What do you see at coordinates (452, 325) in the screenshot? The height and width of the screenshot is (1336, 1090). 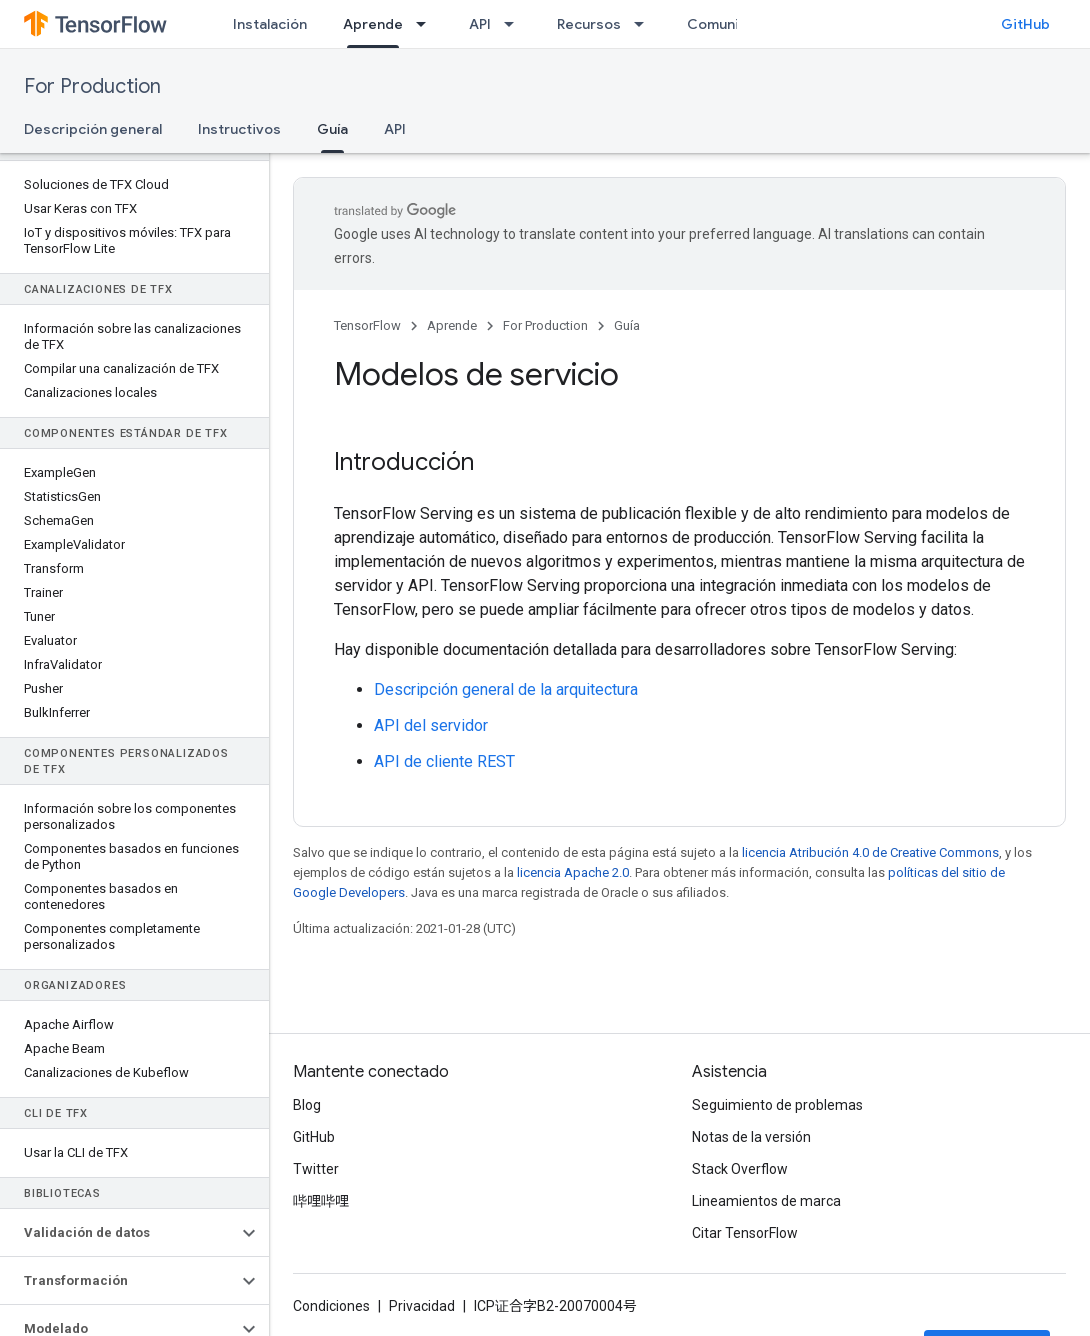 I see `Aprende` at bounding box center [452, 325].